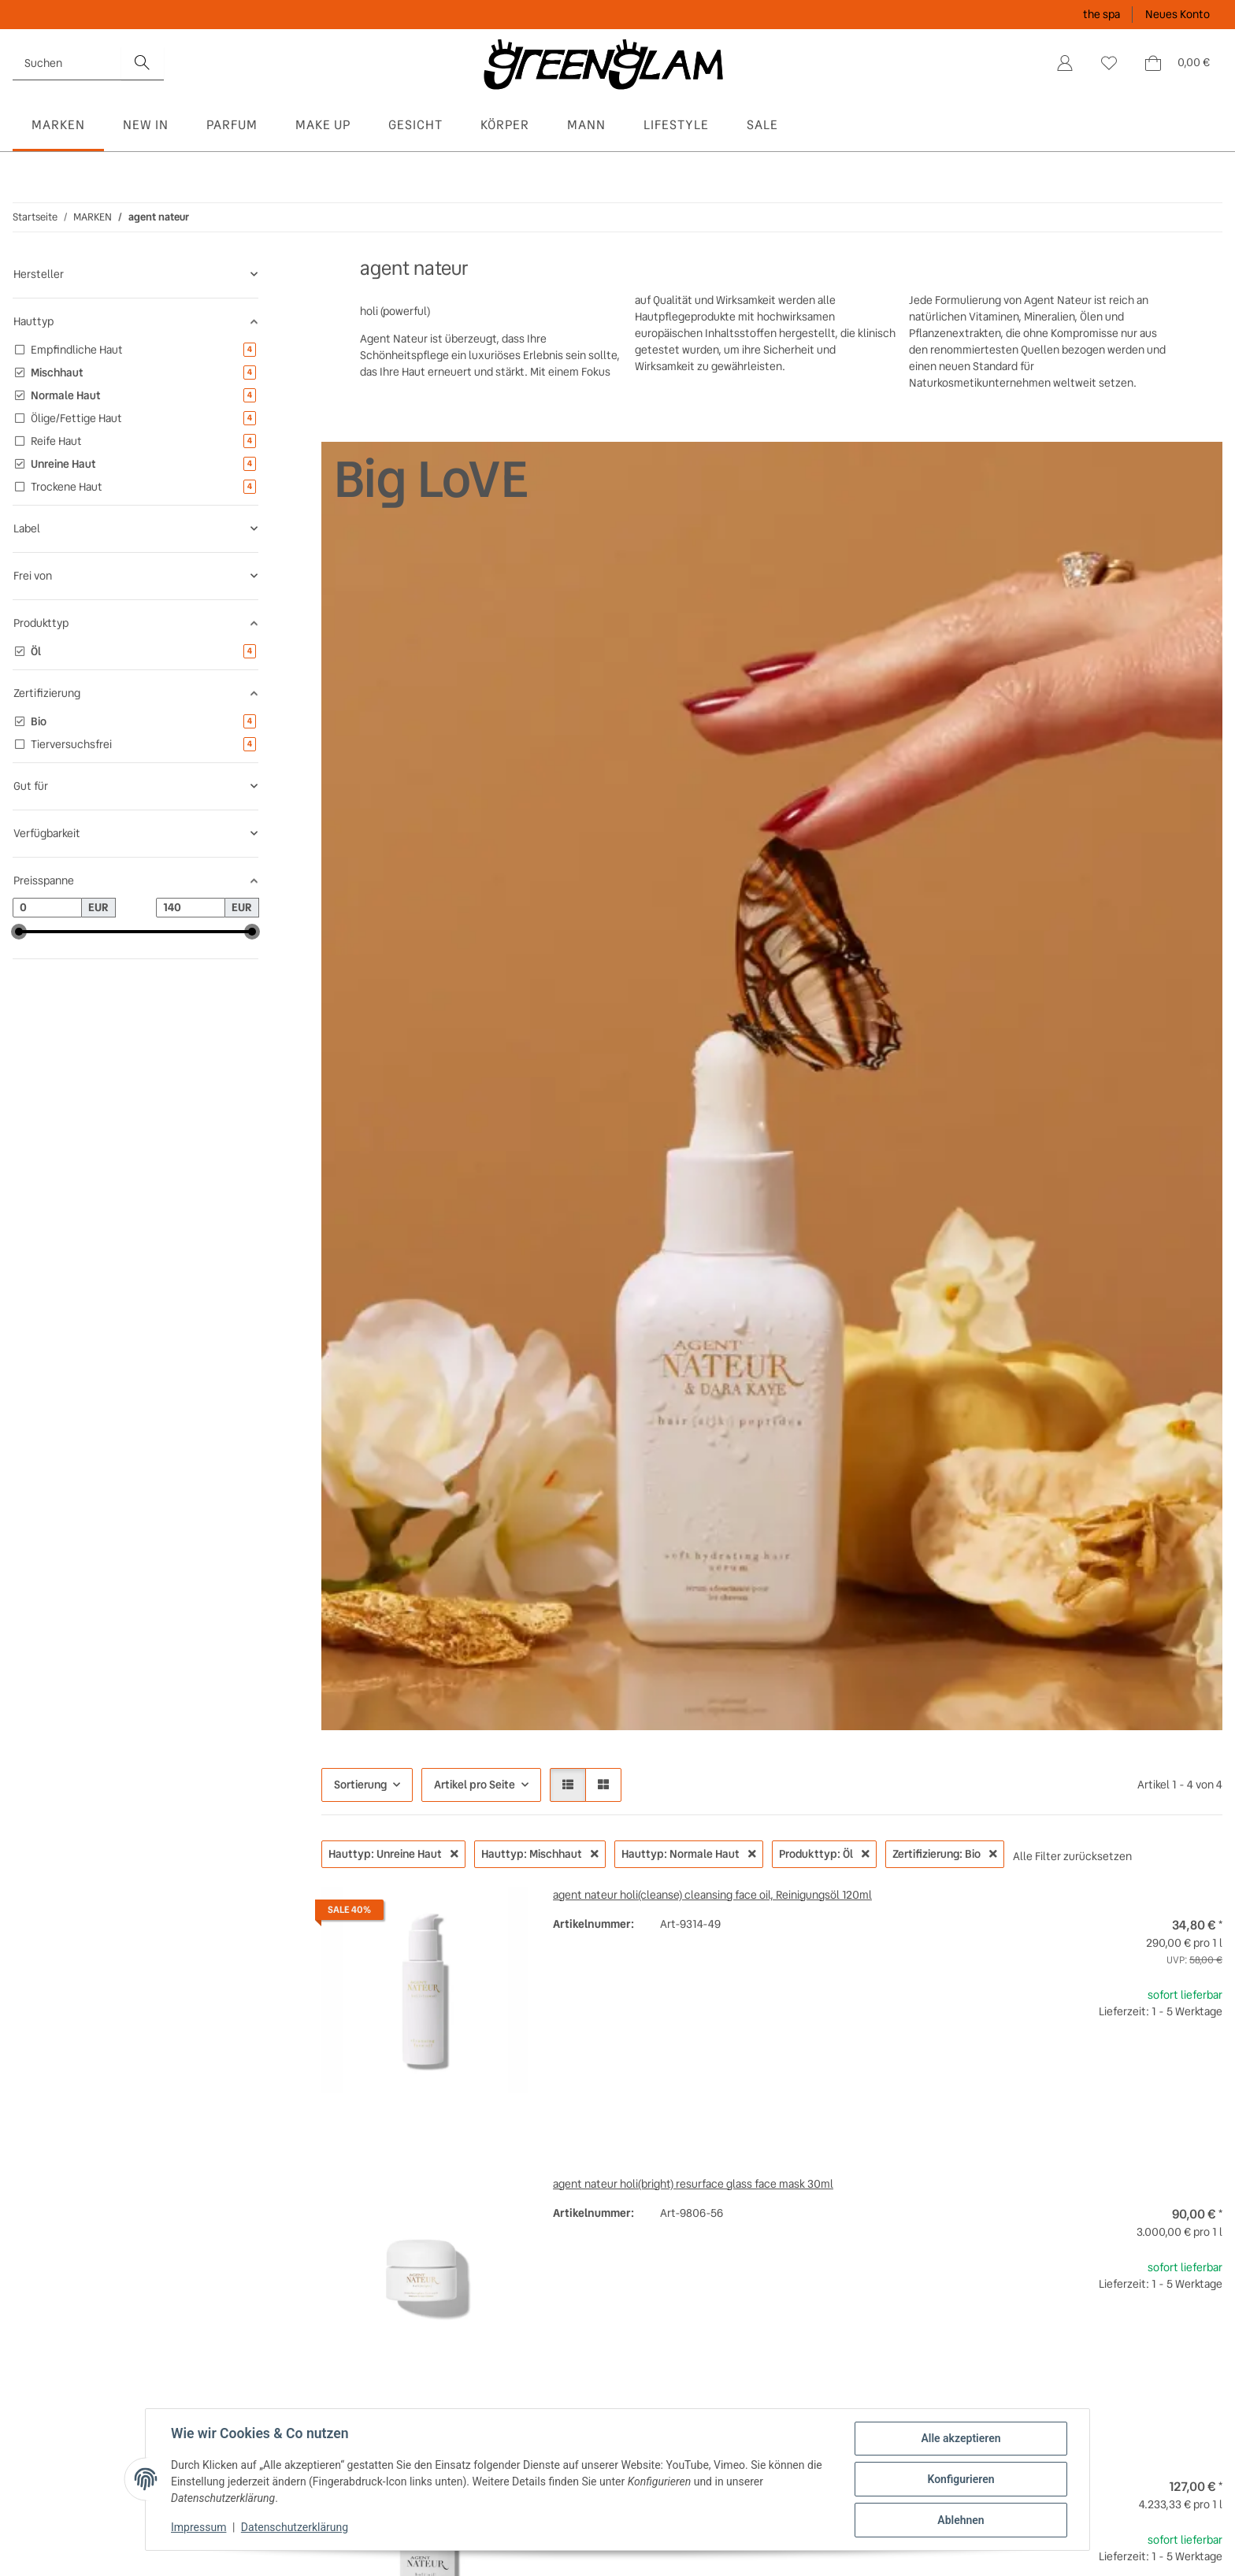  Describe the element at coordinates (960, 2479) in the screenshot. I see `Konfigurieren` at that location.